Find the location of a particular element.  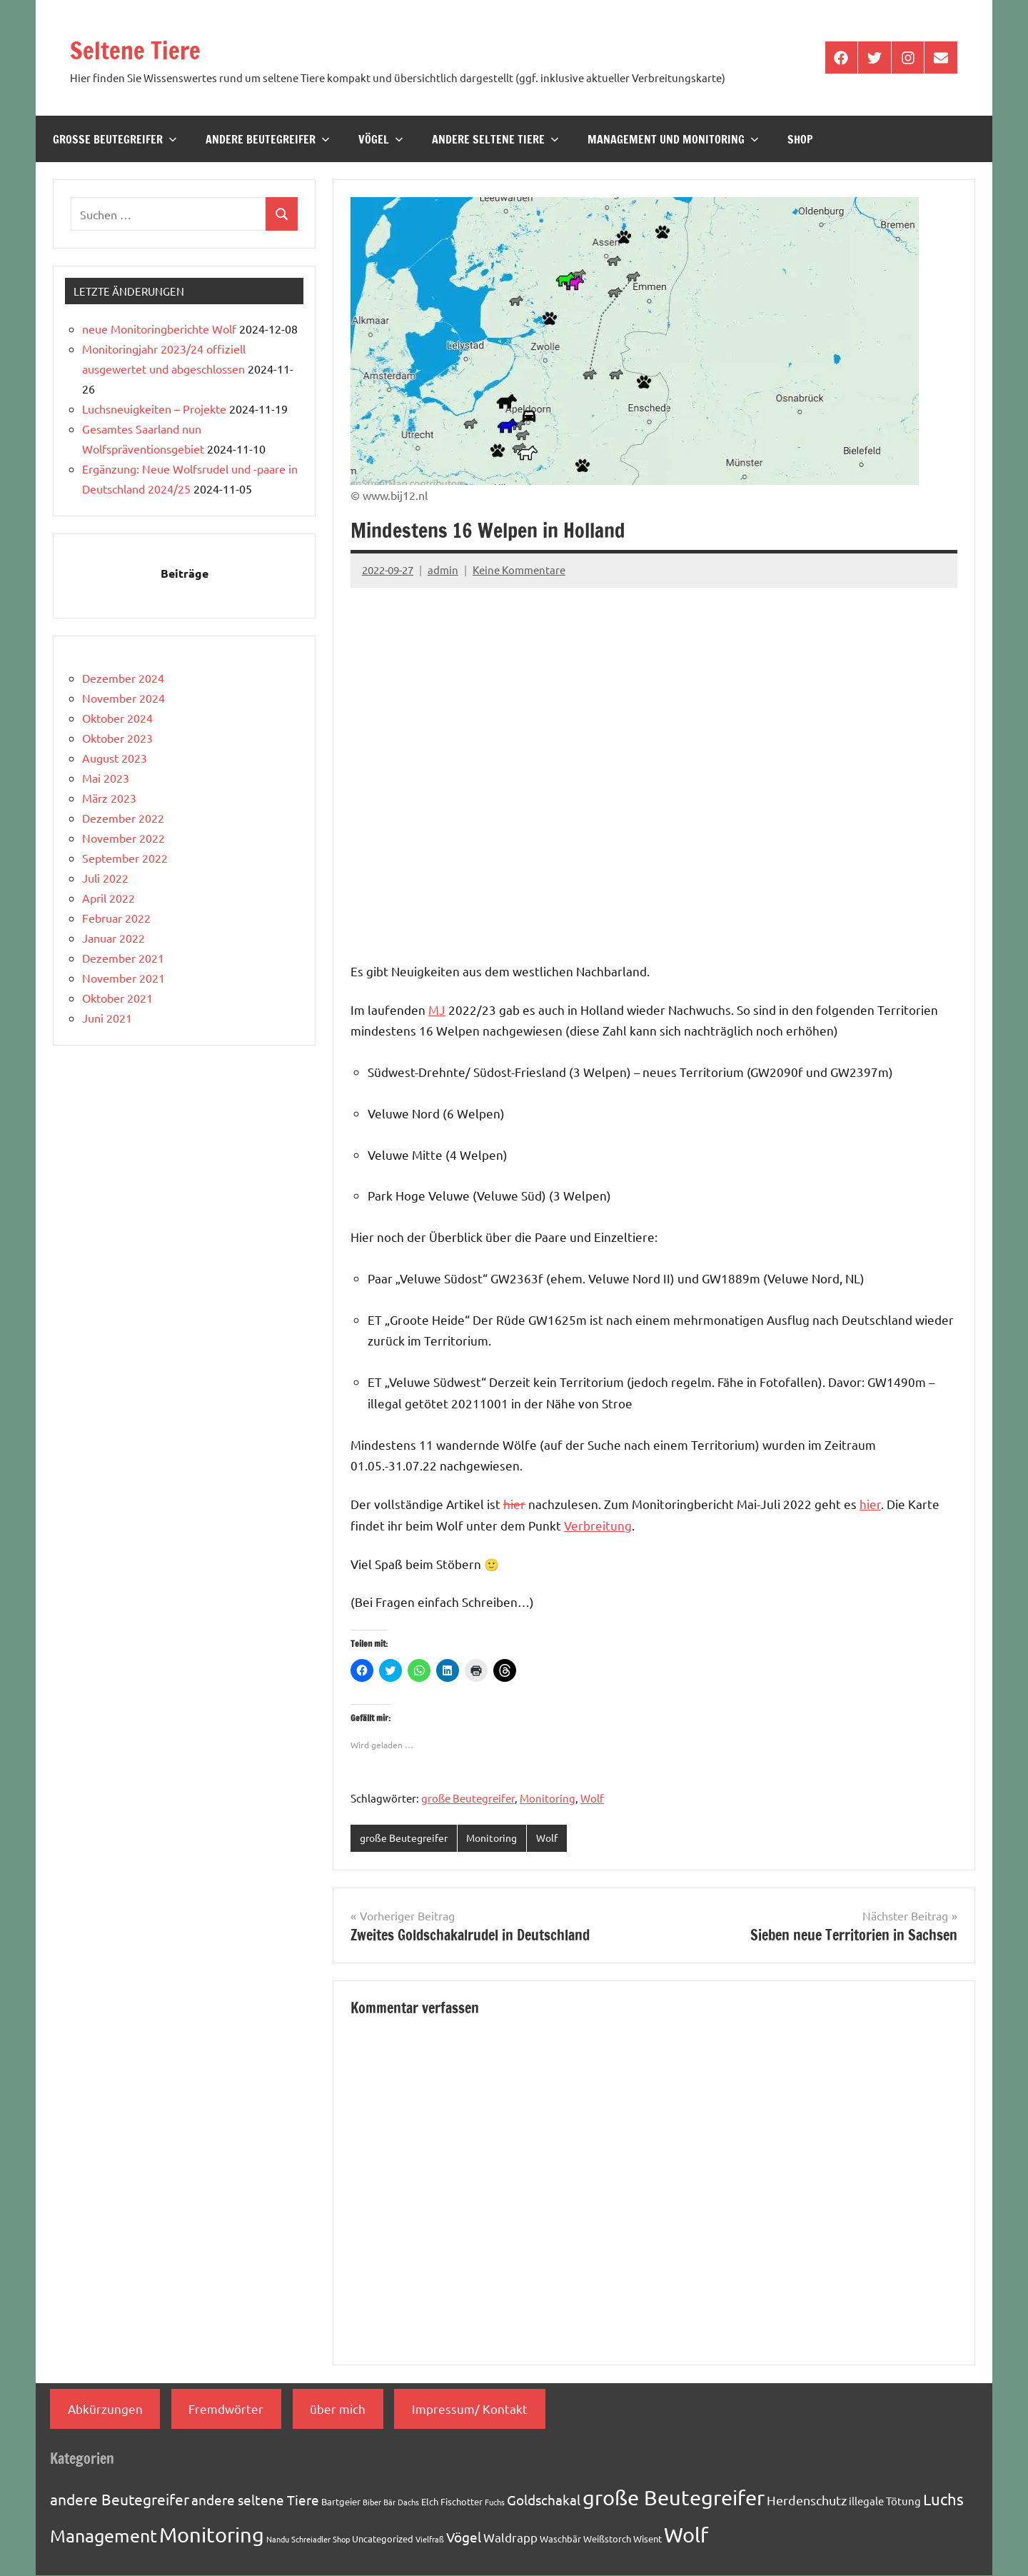

Wolf [Wolf (33 Einträge)] is located at coordinates (686, 2535).